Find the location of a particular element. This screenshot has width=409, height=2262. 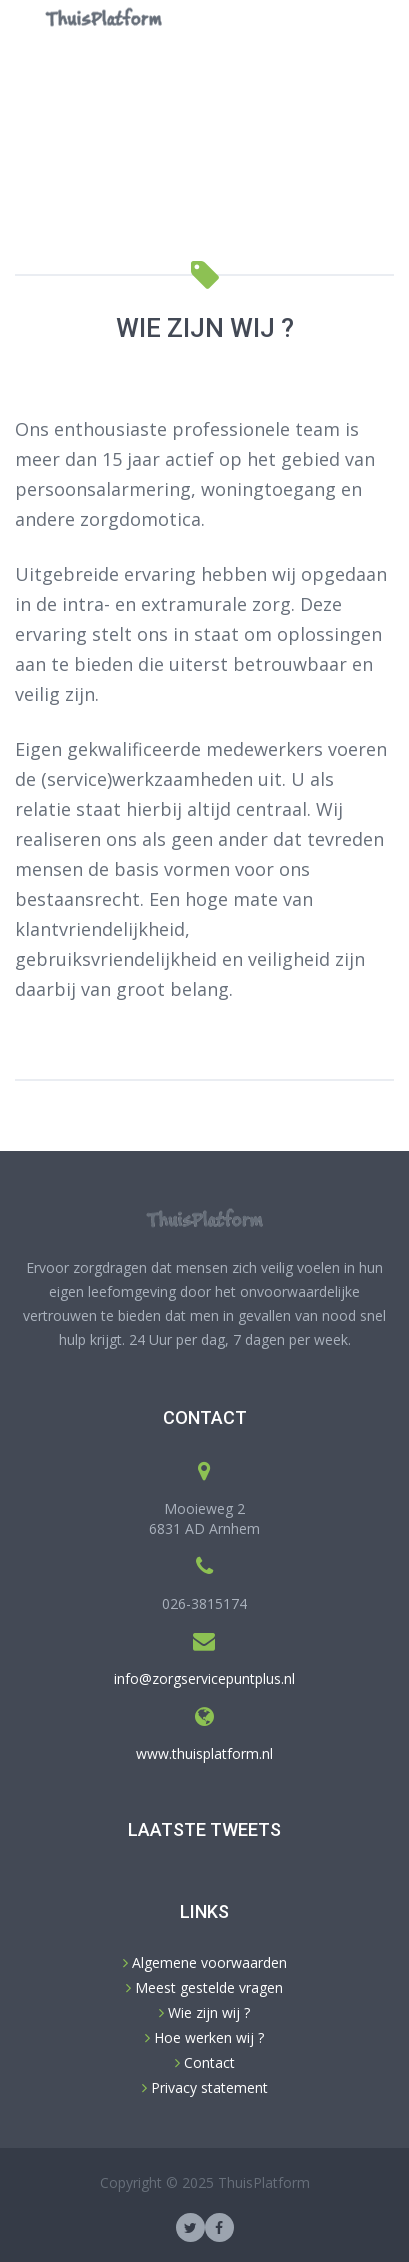

Hoe werken wij ? is located at coordinates (207, 2037).